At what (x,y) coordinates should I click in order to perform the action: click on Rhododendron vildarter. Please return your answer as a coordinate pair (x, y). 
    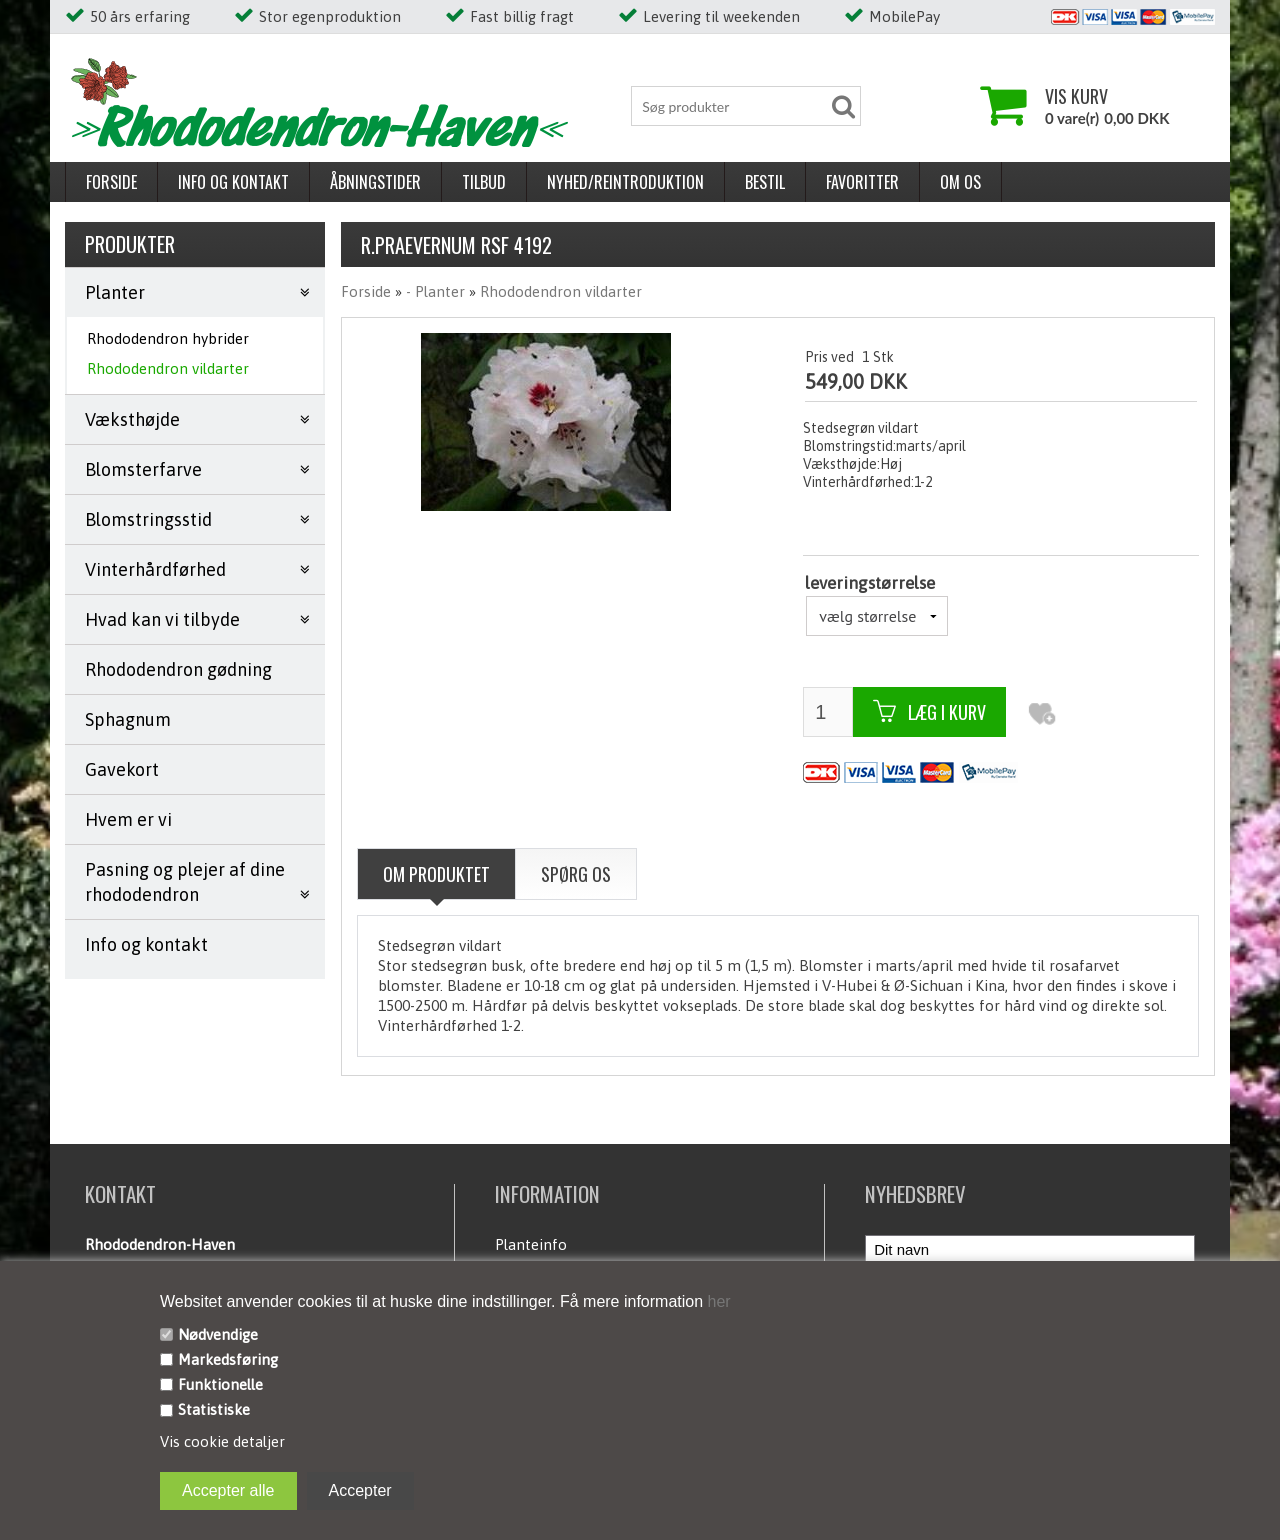
    Looking at the image, I should click on (168, 368).